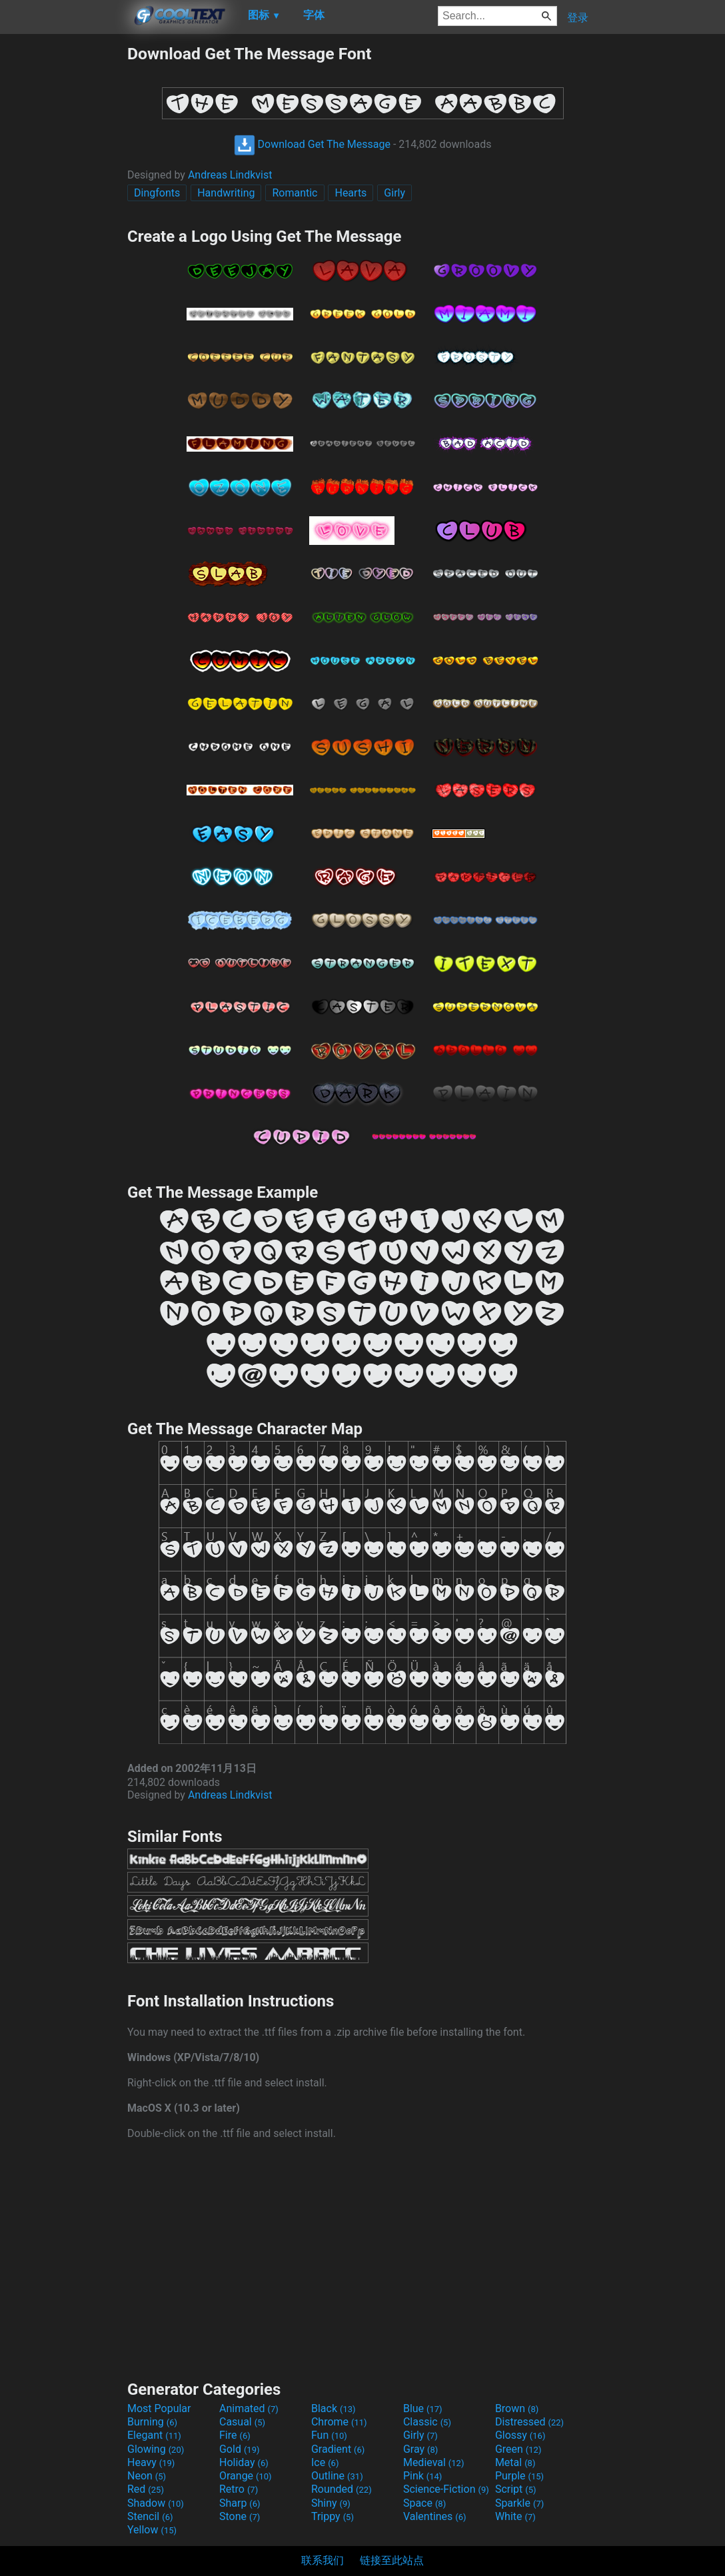 This screenshot has width=725, height=2576. Describe the element at coordinates (294, 193) in the screenshot. I see `Romantic` at that location.